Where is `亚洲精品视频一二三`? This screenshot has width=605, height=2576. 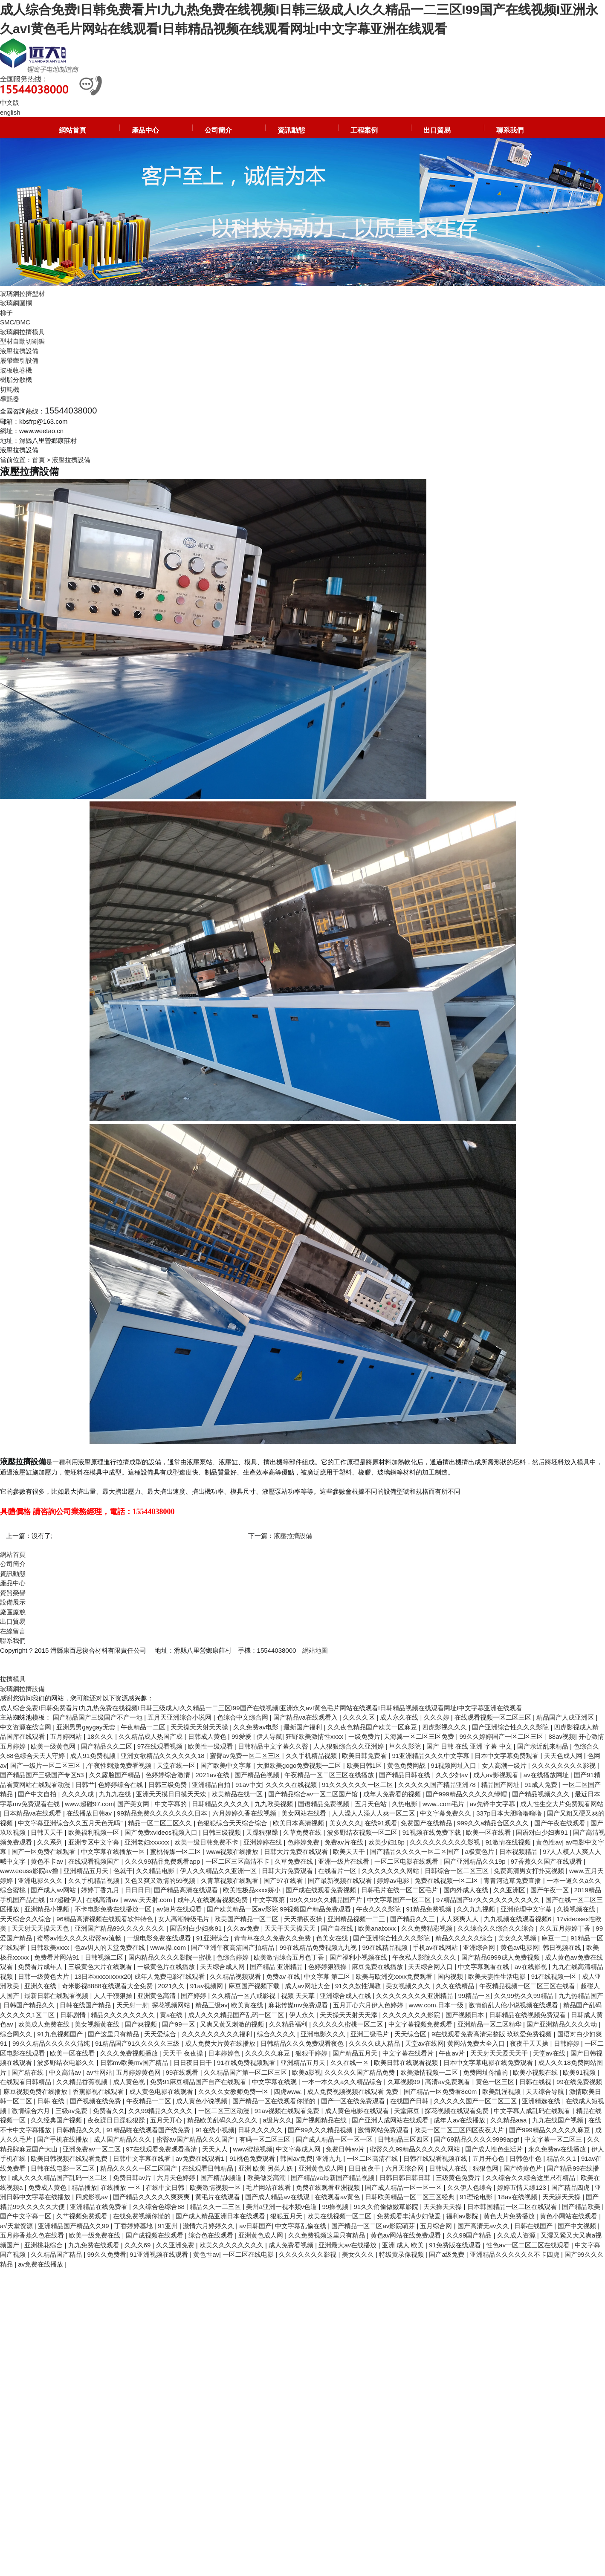
亚洲精品视频一二三 is located at coordinates (357, 1919).